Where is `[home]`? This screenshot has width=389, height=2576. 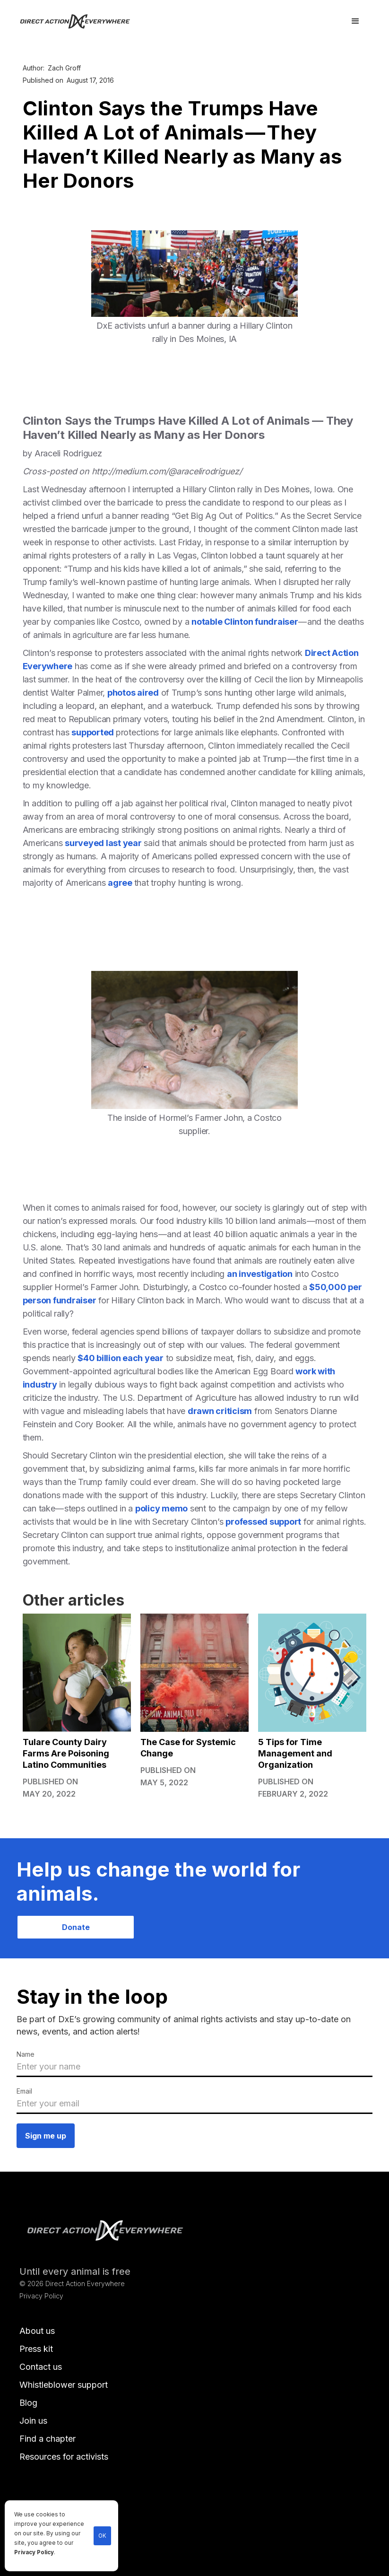 [home] is located at coordinates (80, 21).